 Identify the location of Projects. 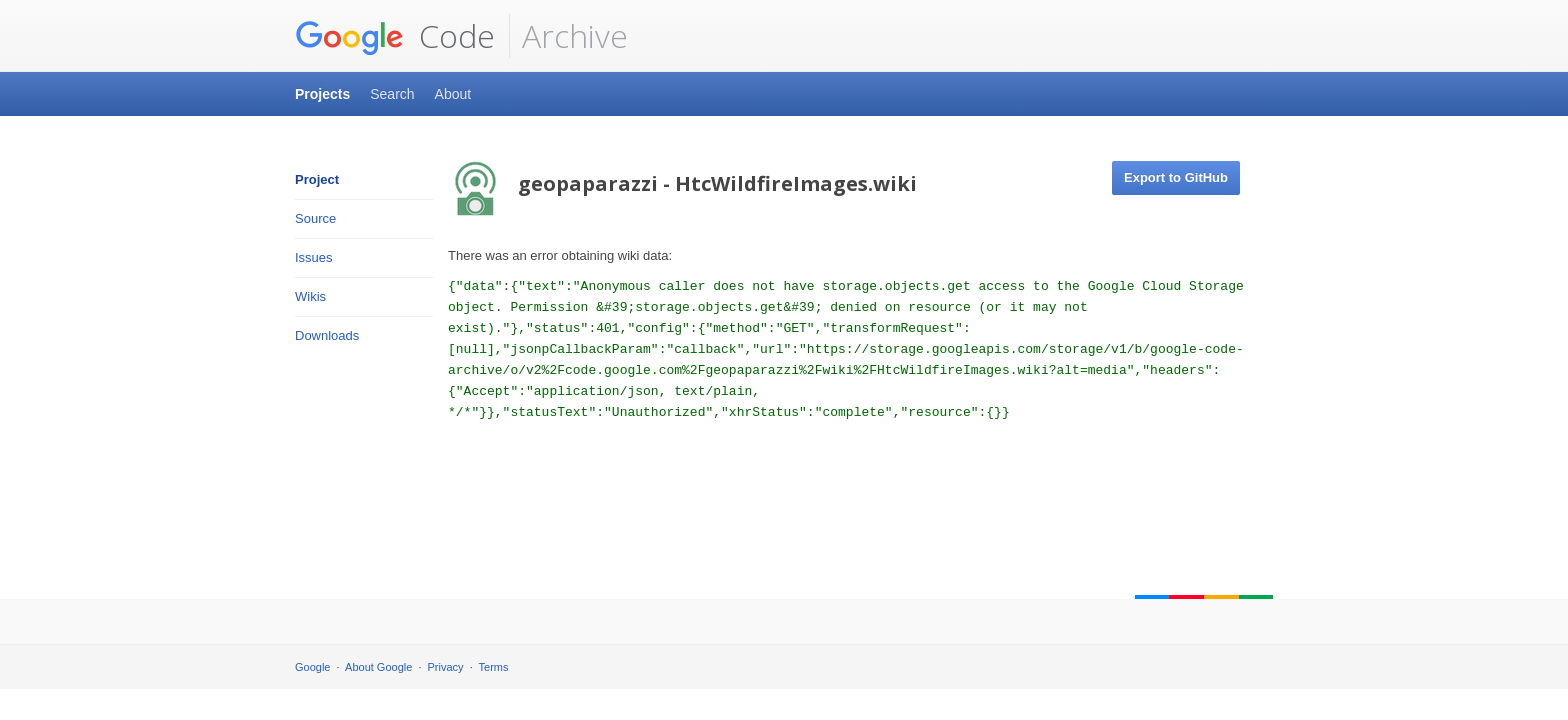
(322, 94).